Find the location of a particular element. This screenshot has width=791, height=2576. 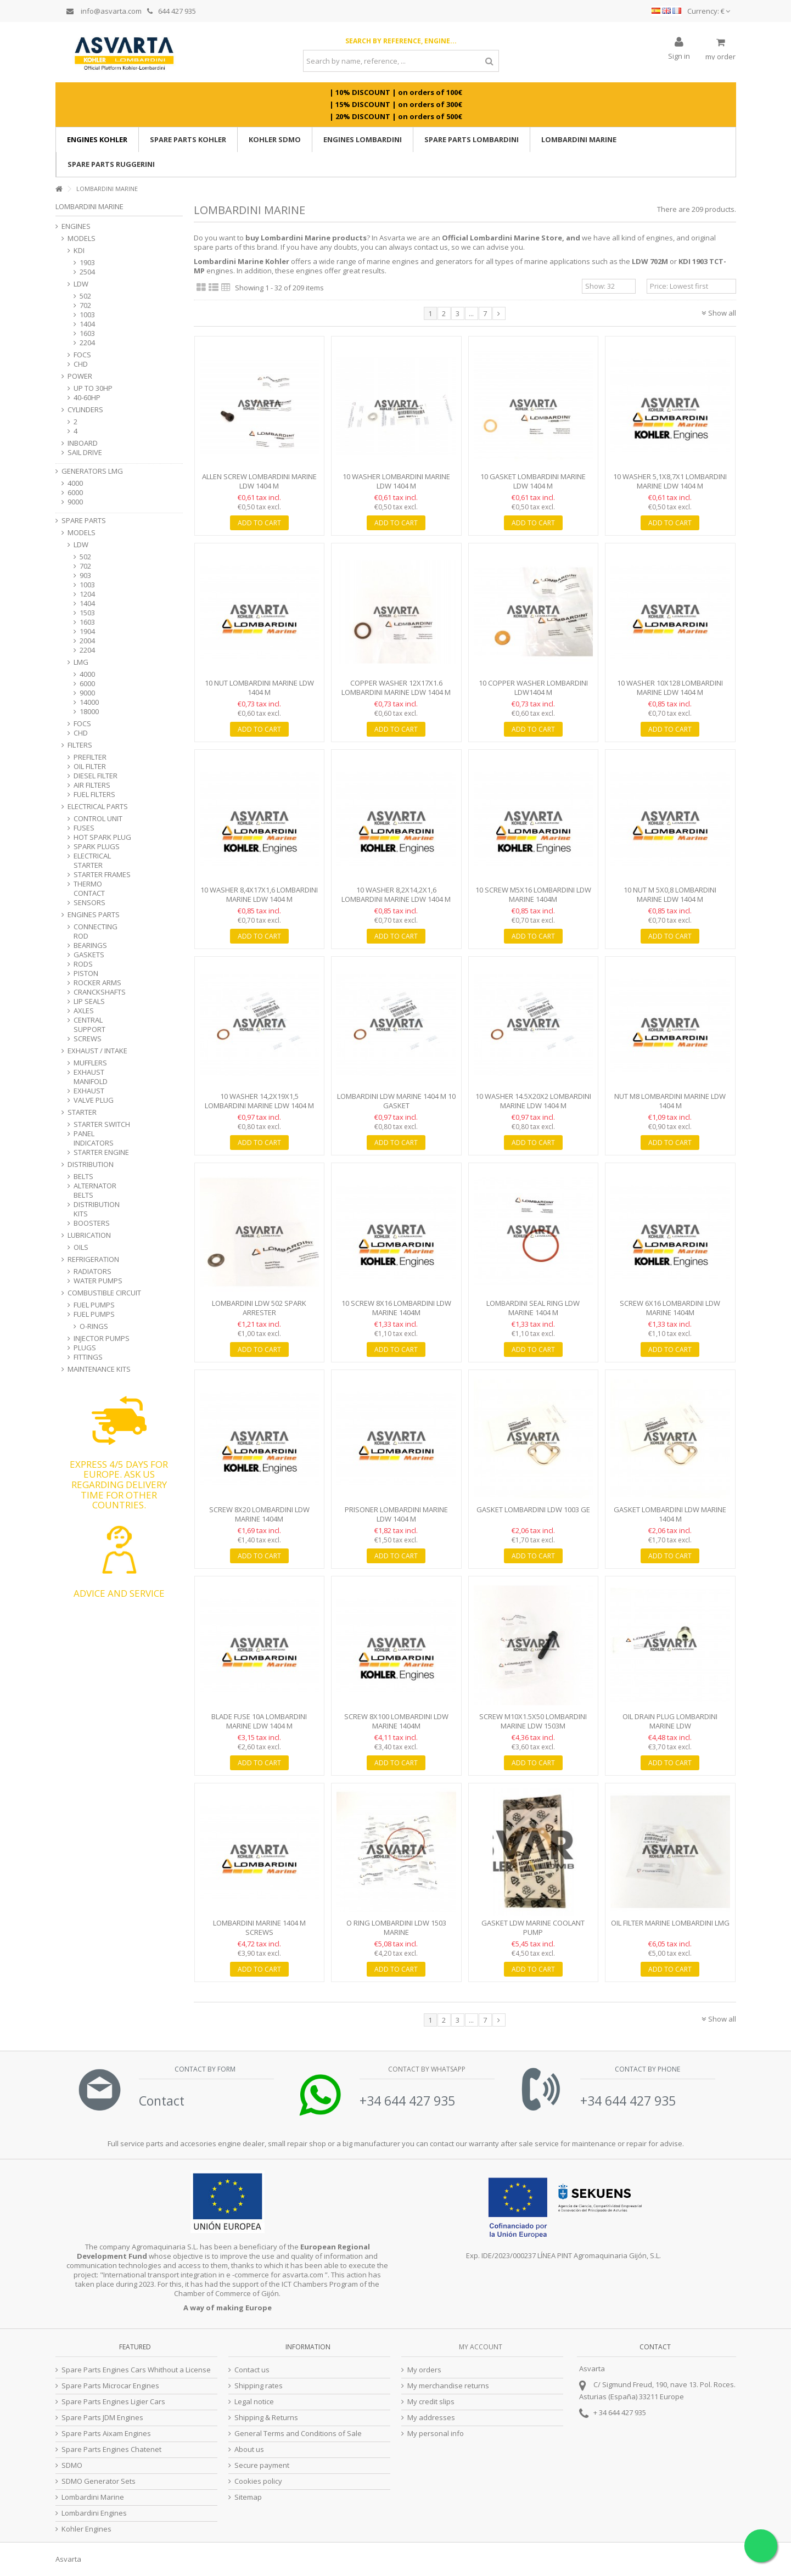

Lombardini Marine 1404 M Screws is located at coordinates (259, 1927).